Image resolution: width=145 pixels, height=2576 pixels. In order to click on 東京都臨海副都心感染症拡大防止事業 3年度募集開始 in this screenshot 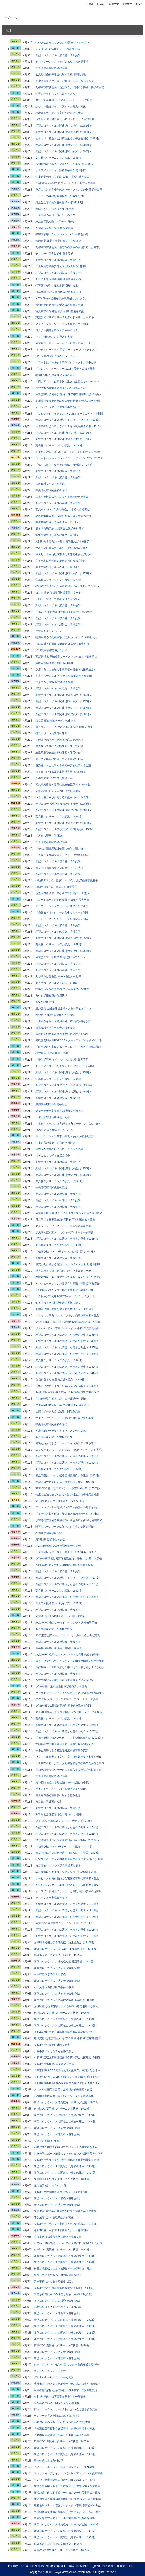, I will do `click(65, 2390)`.